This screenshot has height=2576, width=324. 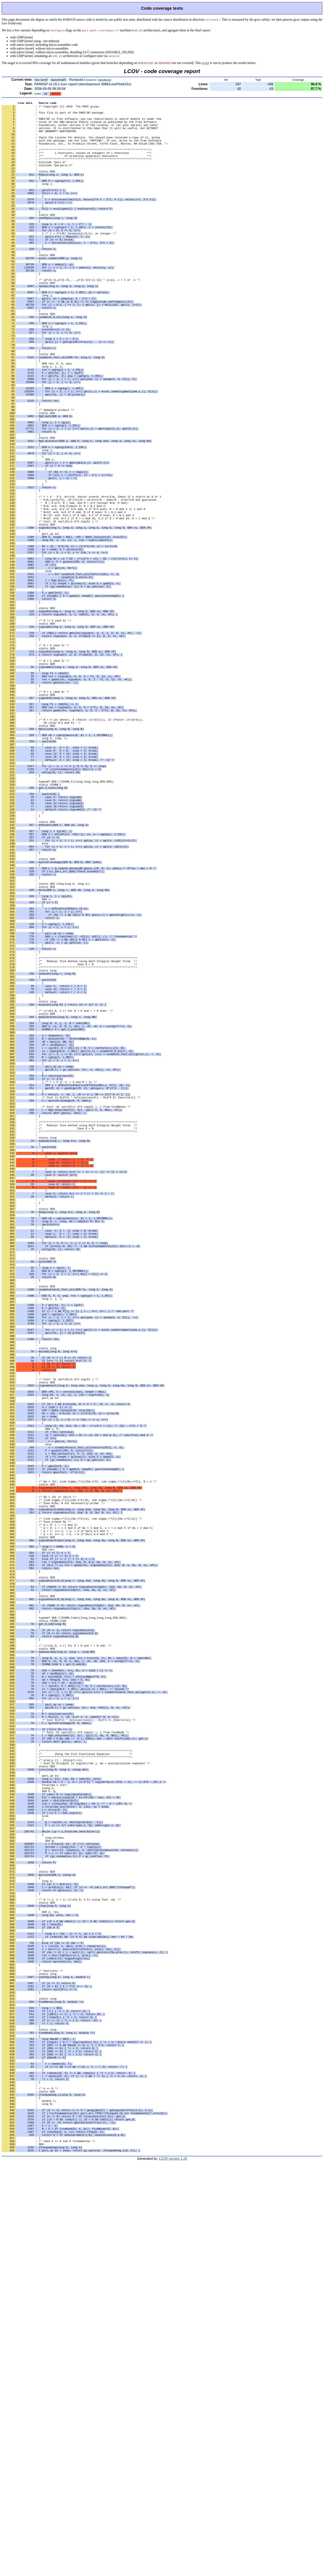 What do you see at coordinates (57, 1821) in the screenshot?
I see `: * p = 6: s=+-1, +-2, +-3 if Da=1,4,3 mod 6 */` at bounding box center [57, 1821].